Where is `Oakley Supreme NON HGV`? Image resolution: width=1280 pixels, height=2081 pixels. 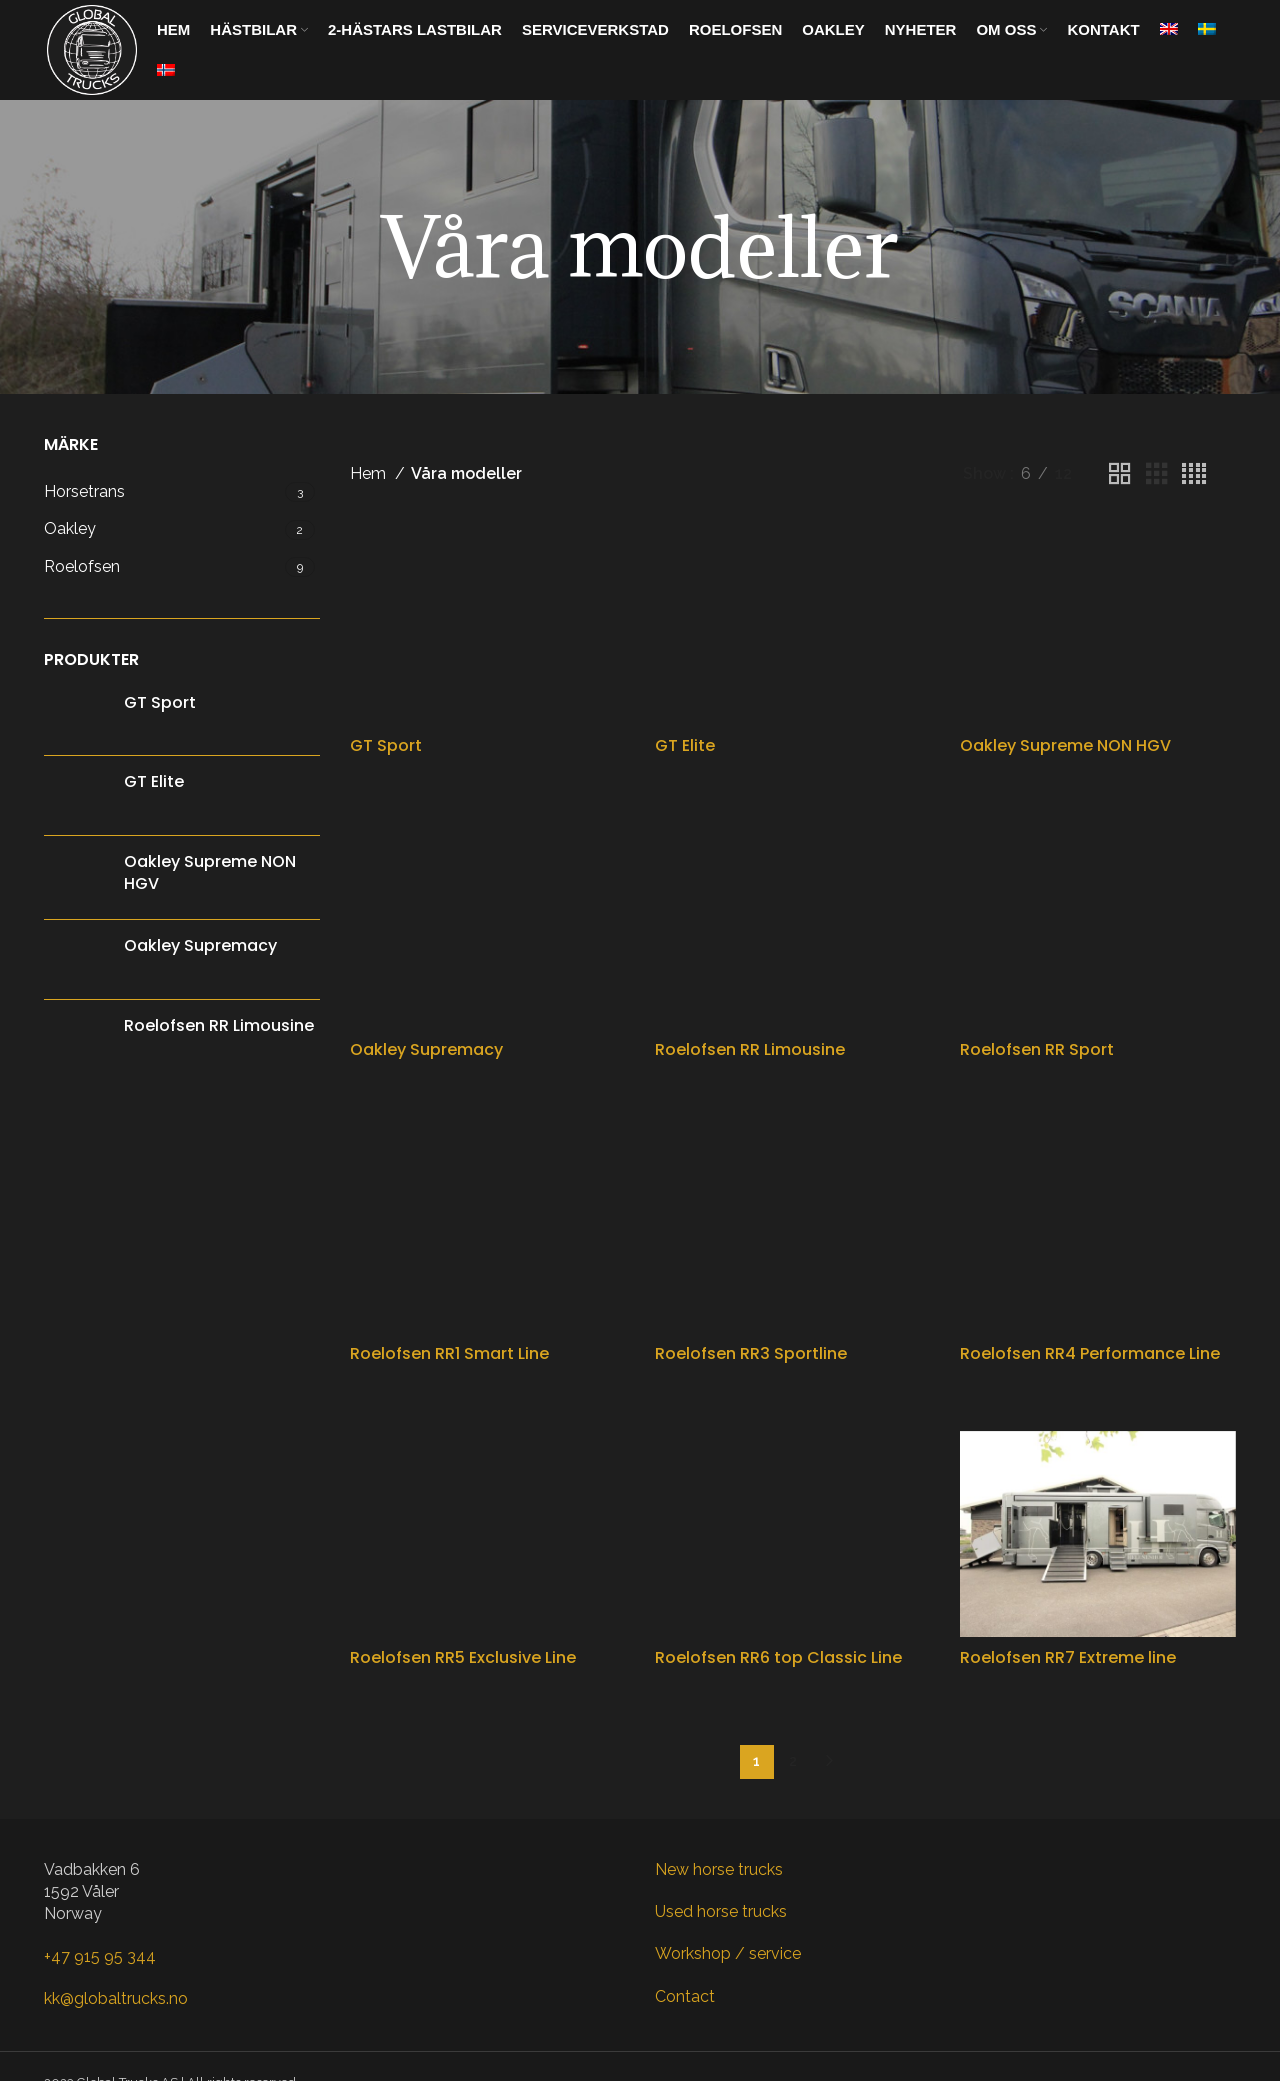
Oakley Supreme NON HGV is located at coordinates (210, 873).